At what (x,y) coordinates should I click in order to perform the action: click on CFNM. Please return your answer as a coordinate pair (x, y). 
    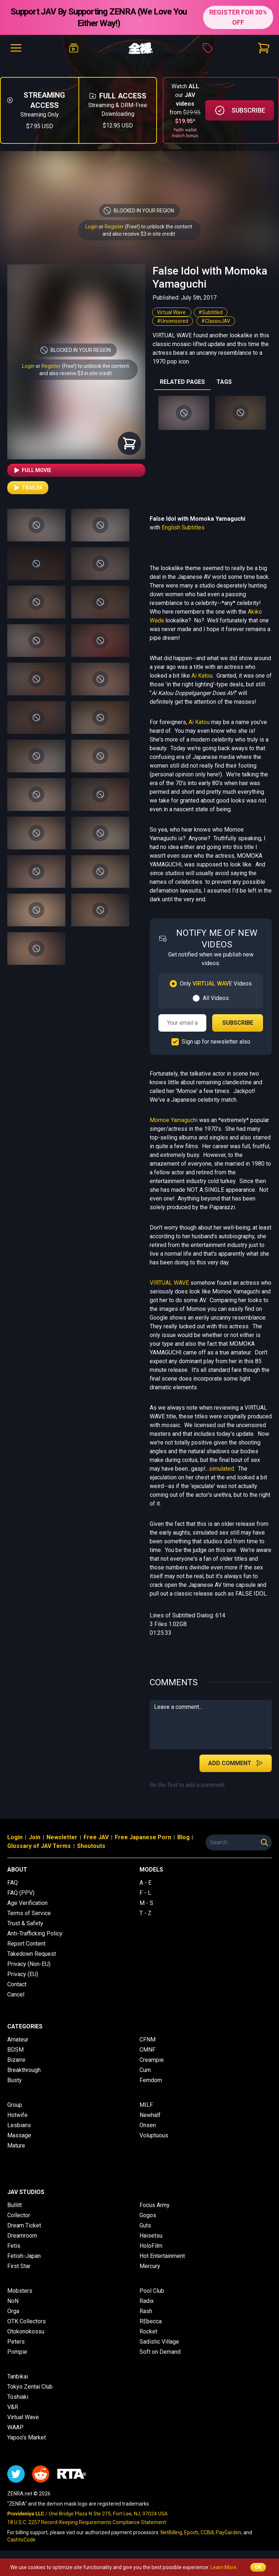
    Looking at the image, I should click on (147, 2039).